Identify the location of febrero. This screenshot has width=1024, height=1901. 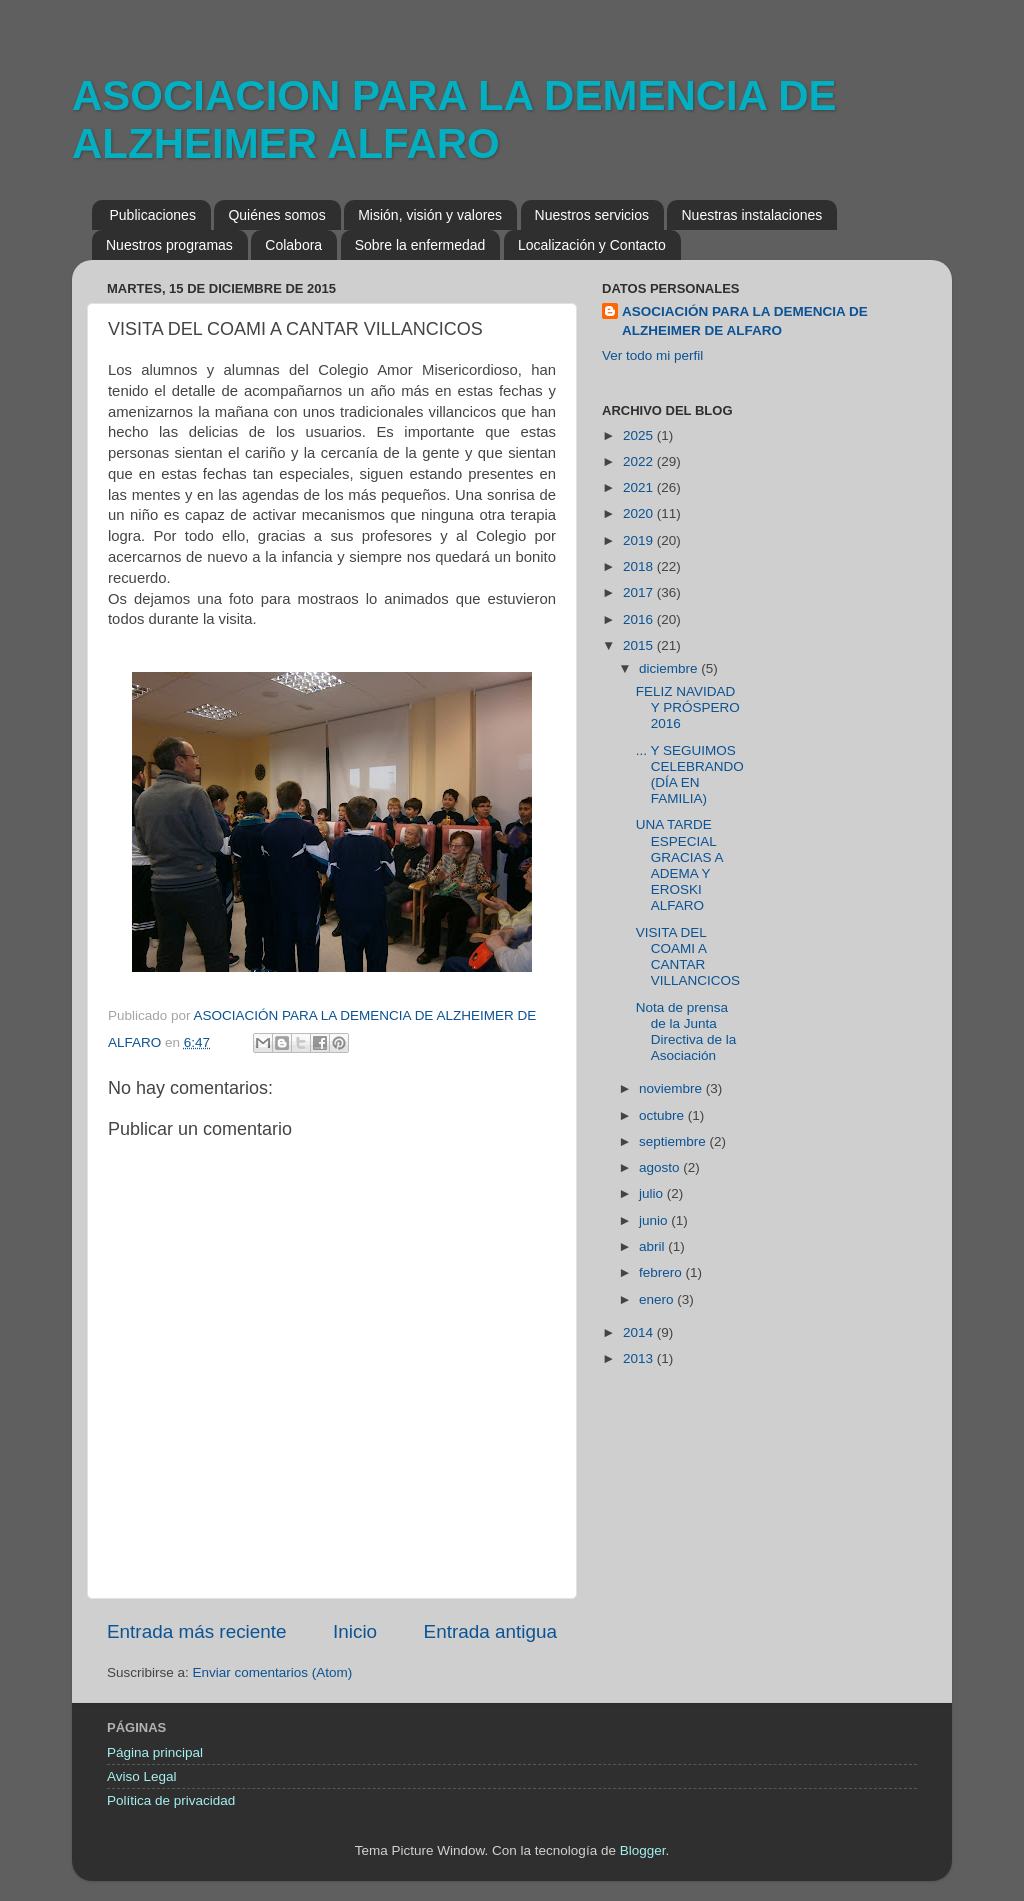
(662, 1272).